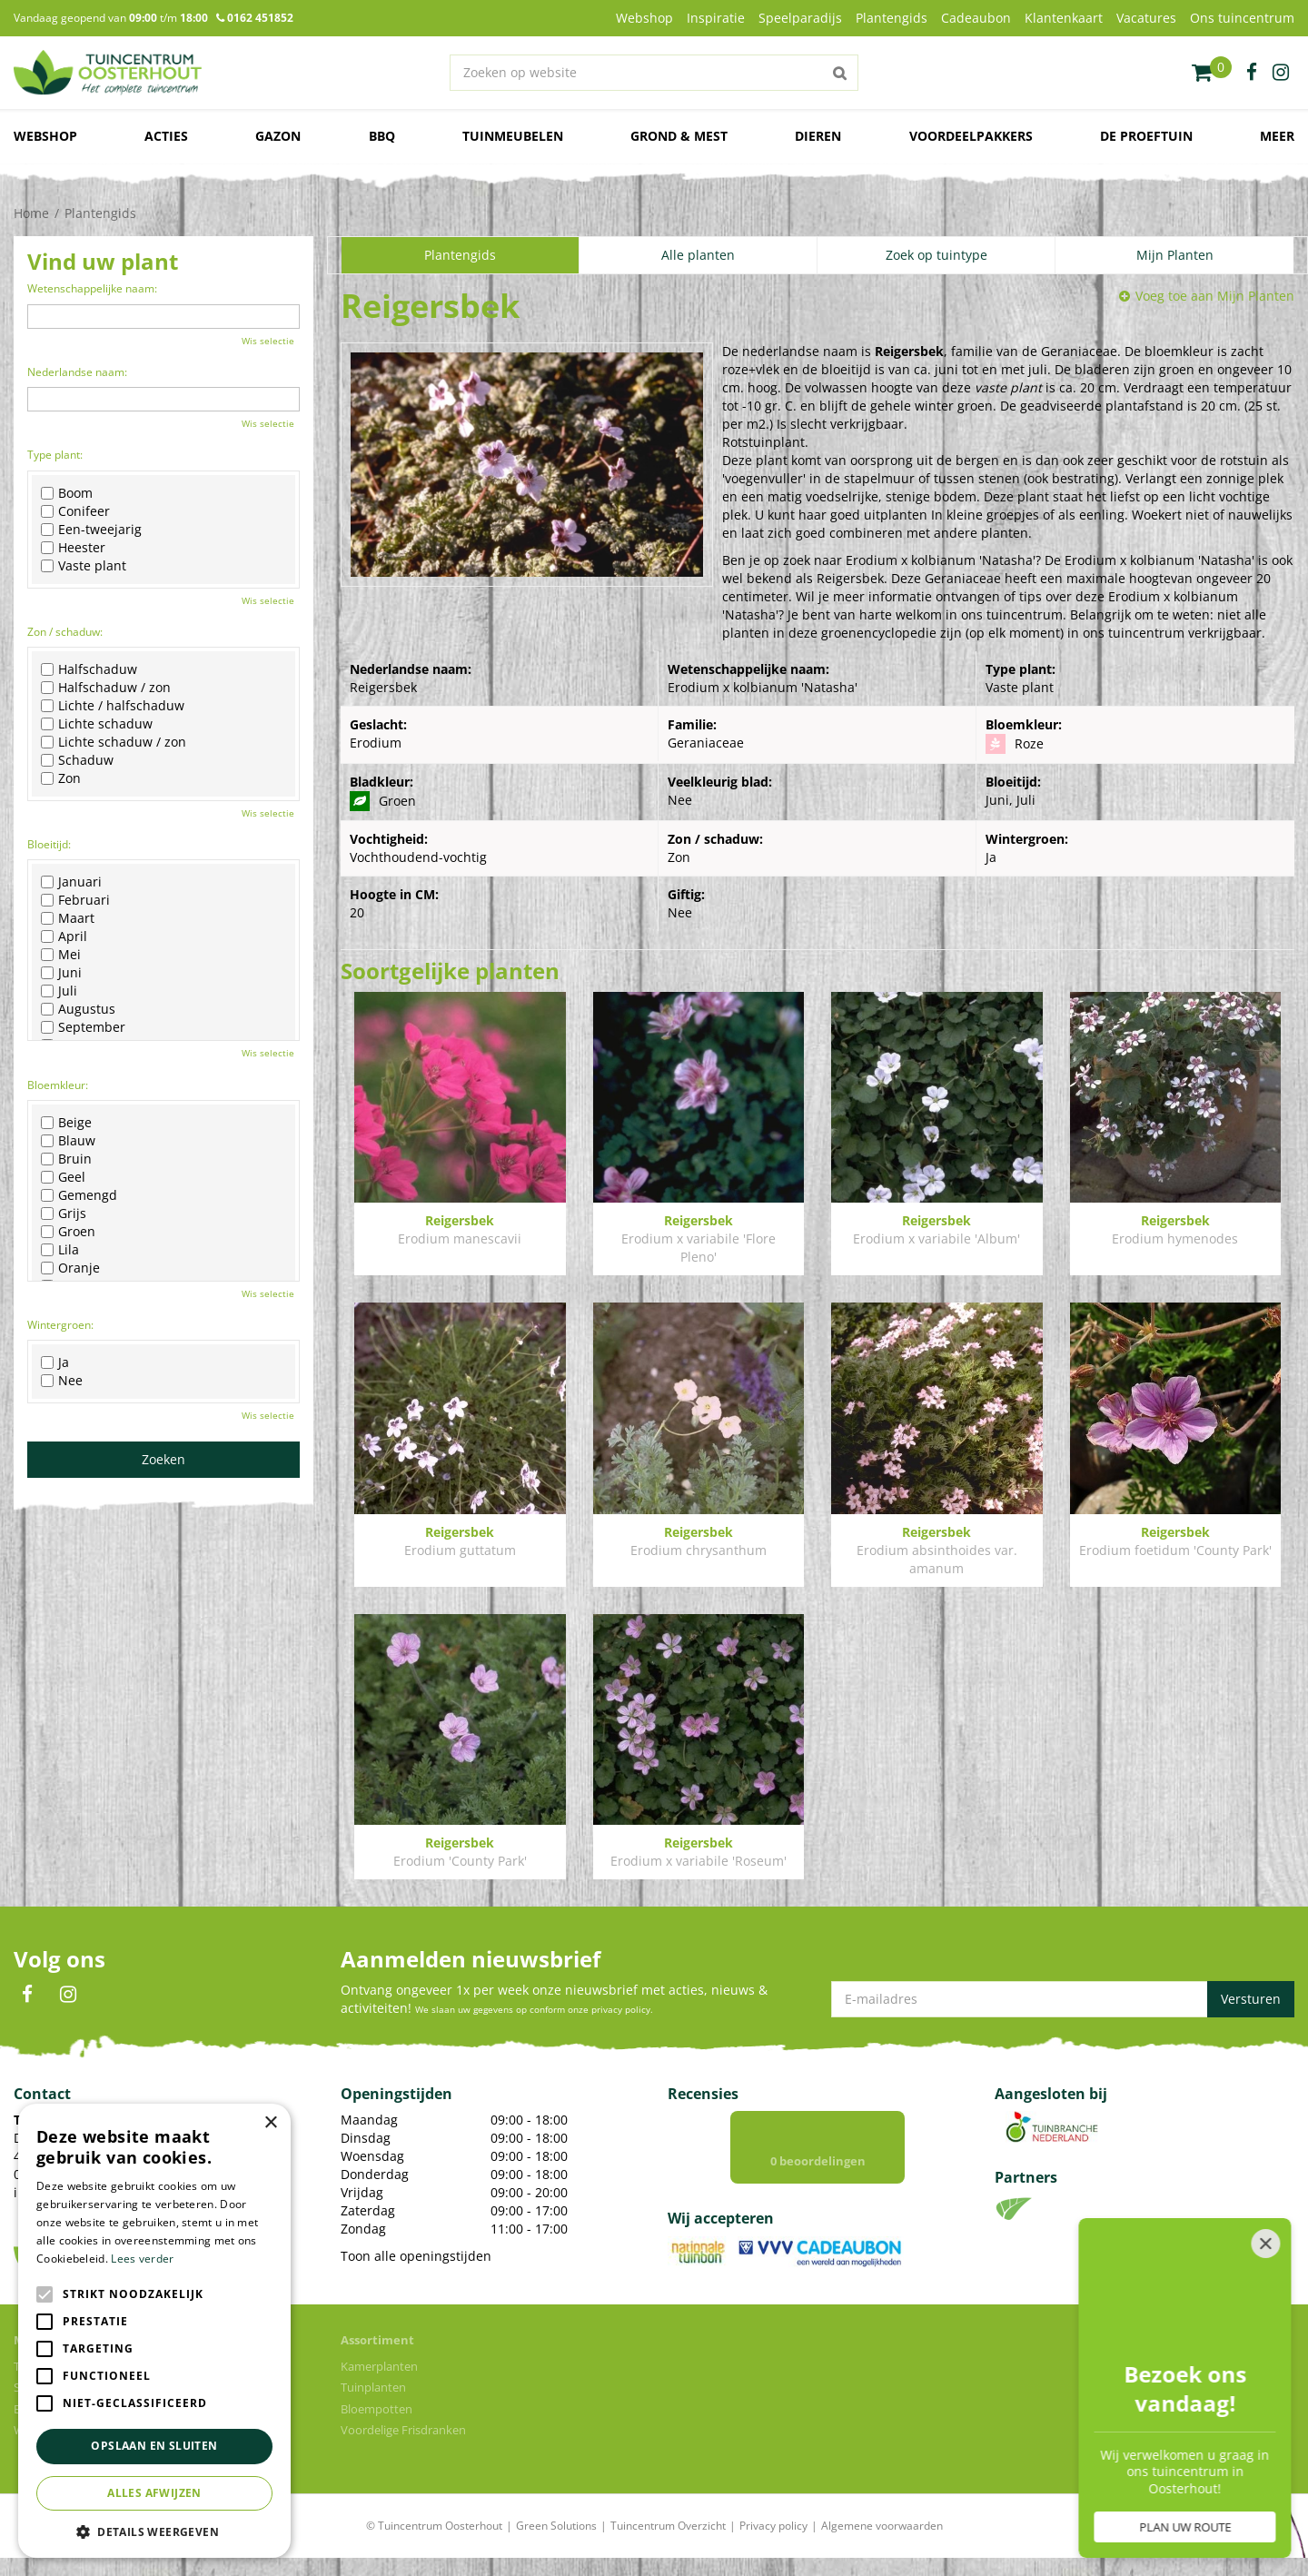 Image resolution: width=1308 pixels, height=2576 pixels. Describe the element at coordinates (1214, 295) in the screenshot. I see `Voeg toe aan Mijn Planten` at that location.